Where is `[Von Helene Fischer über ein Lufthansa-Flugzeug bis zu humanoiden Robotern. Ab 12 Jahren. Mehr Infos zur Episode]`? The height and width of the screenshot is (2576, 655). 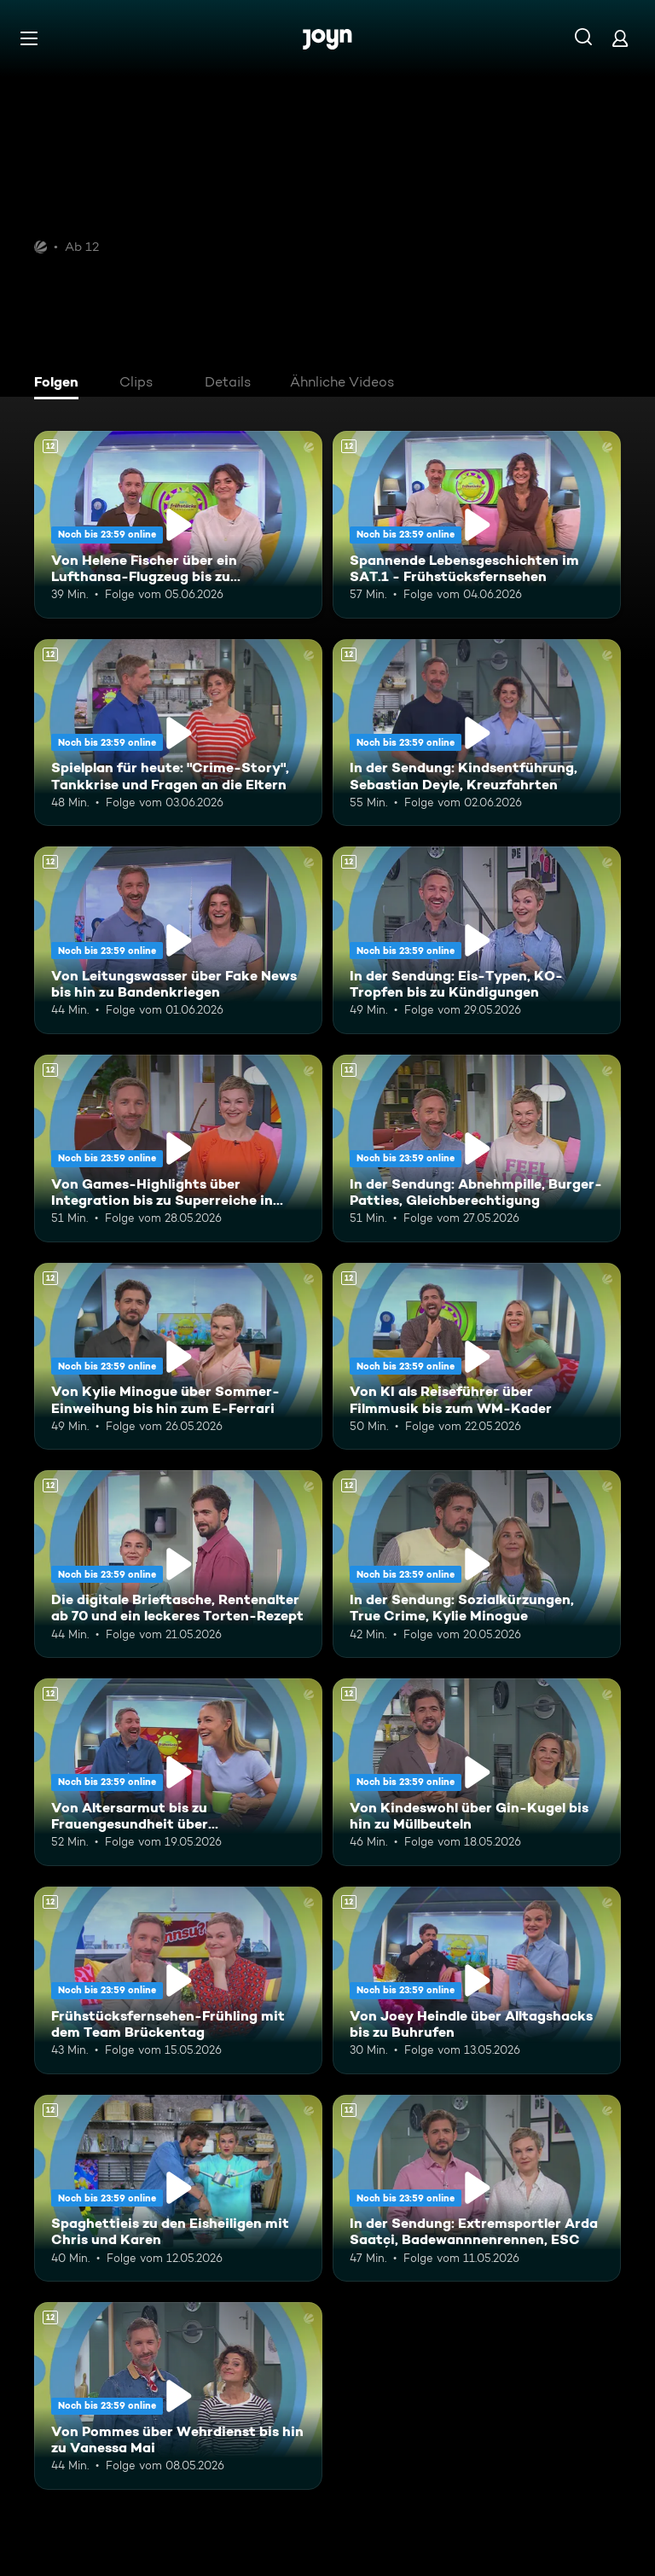 [Von Helene Fischer über ein Lufthansa-Flugzeug bis zu humanoiden Robotern. Ab 12 Jahren. Mehr Infos zur Episode] is located at coordinates (178, 525).